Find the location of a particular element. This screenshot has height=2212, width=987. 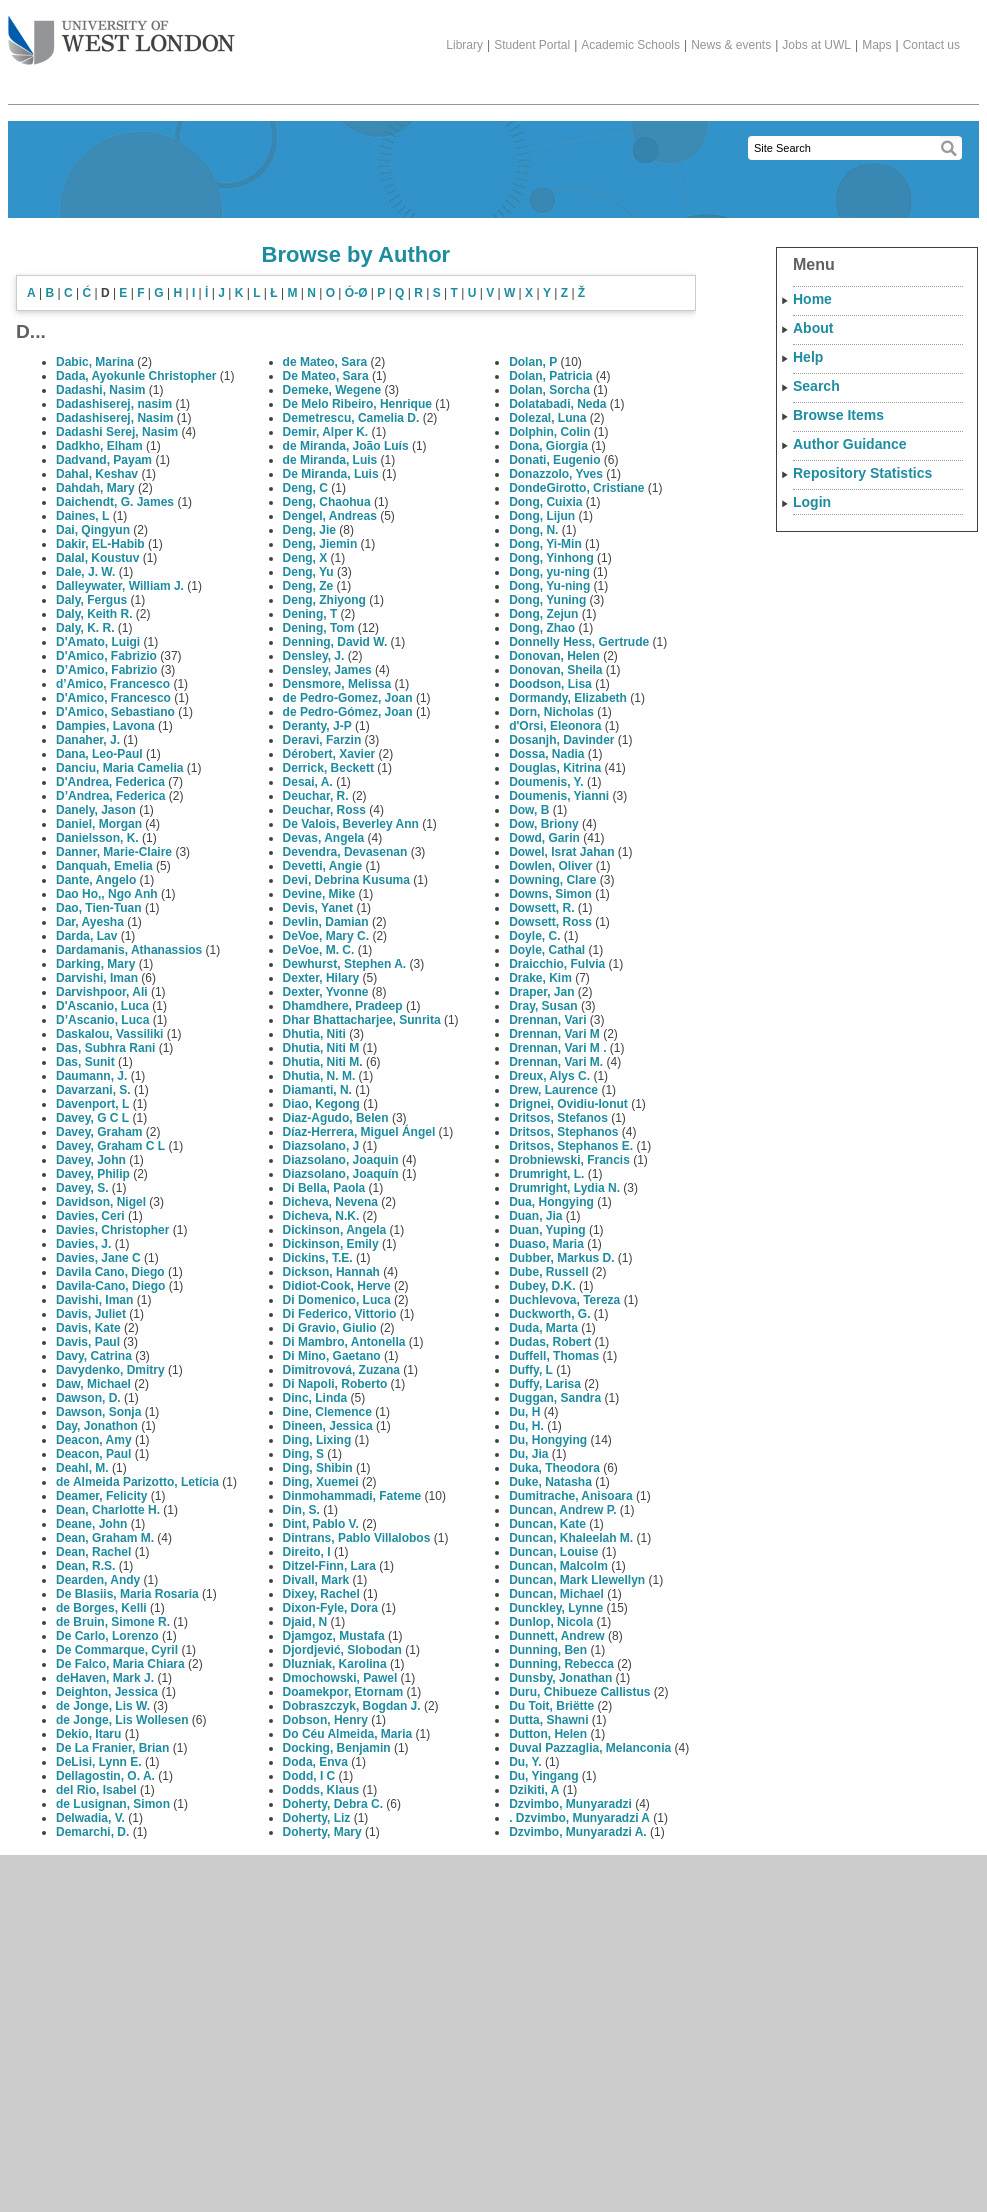

The University of West London is located at coordinates (121, 33).